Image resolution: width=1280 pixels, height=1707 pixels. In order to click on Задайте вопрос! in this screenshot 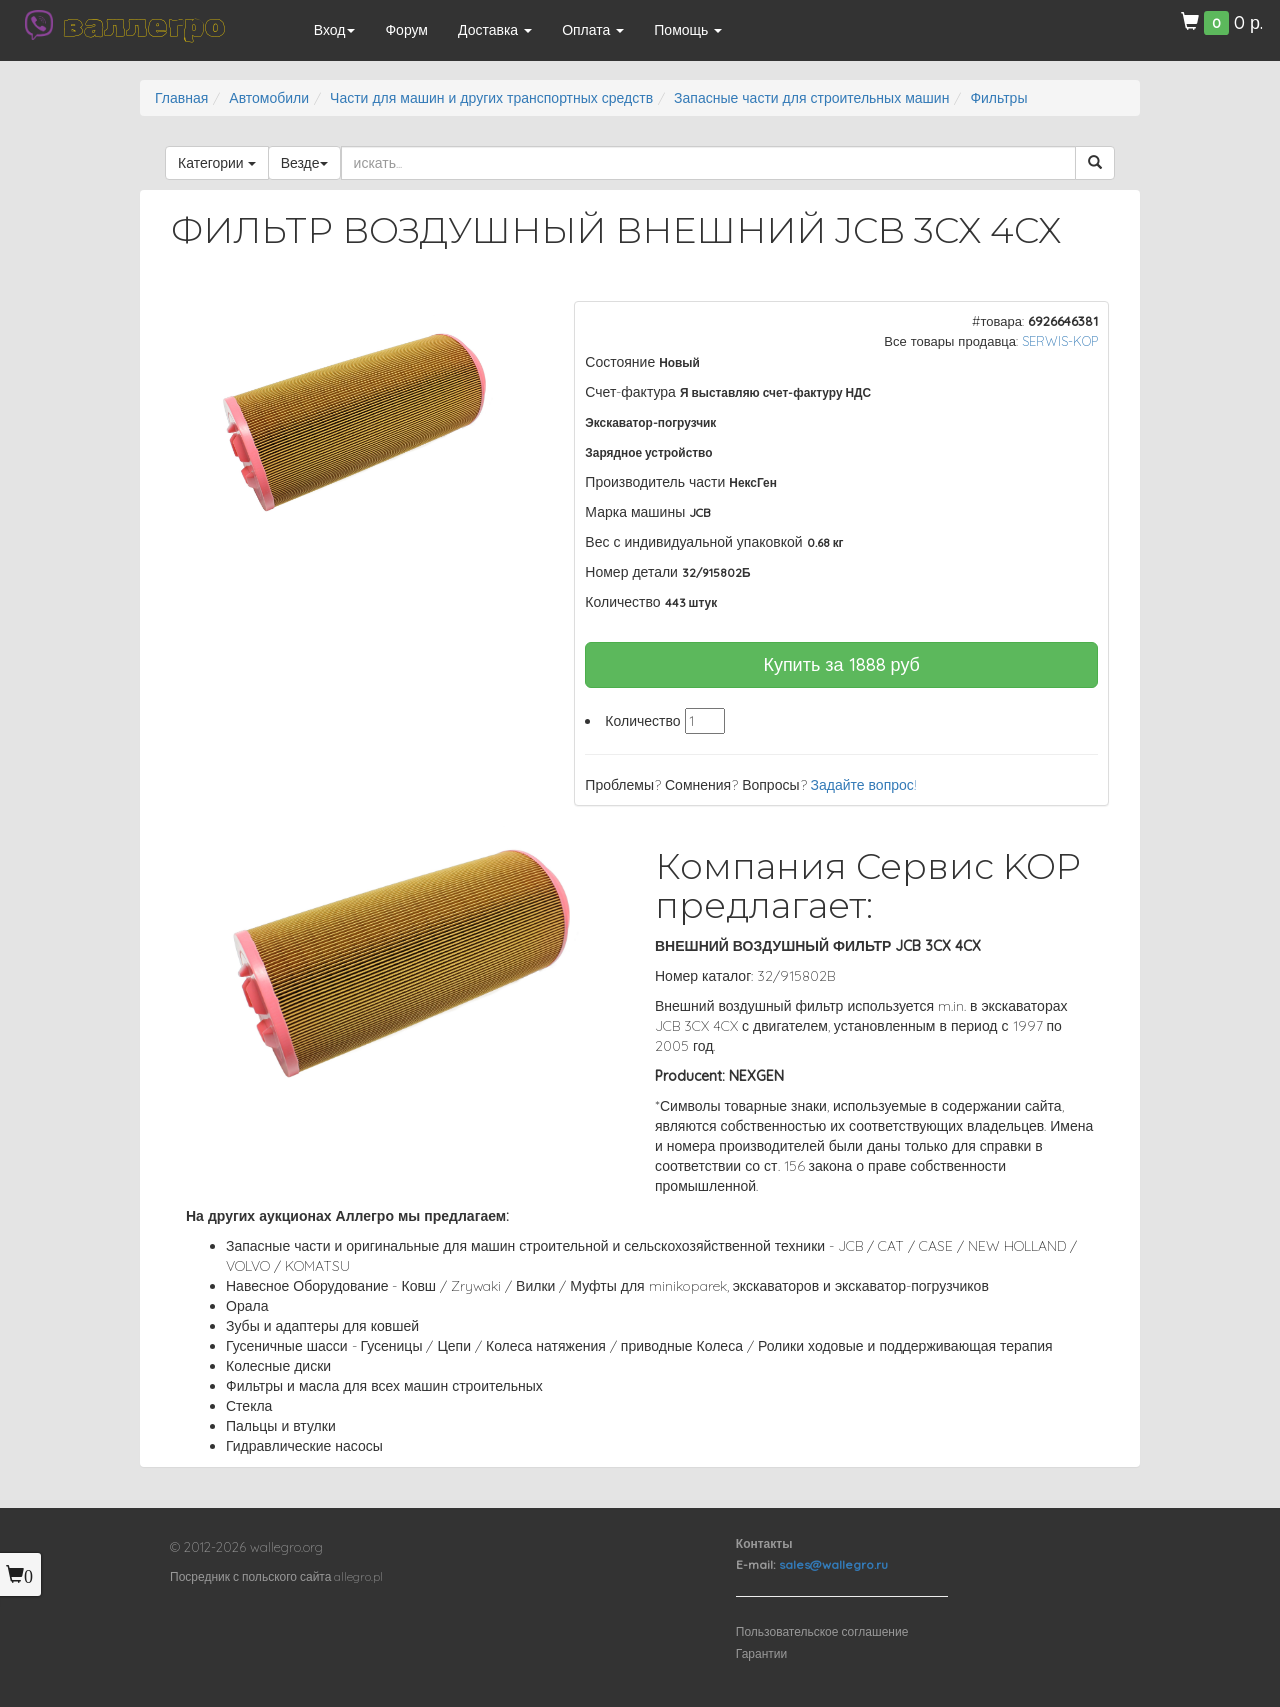, I will do `click(864, 785)`.